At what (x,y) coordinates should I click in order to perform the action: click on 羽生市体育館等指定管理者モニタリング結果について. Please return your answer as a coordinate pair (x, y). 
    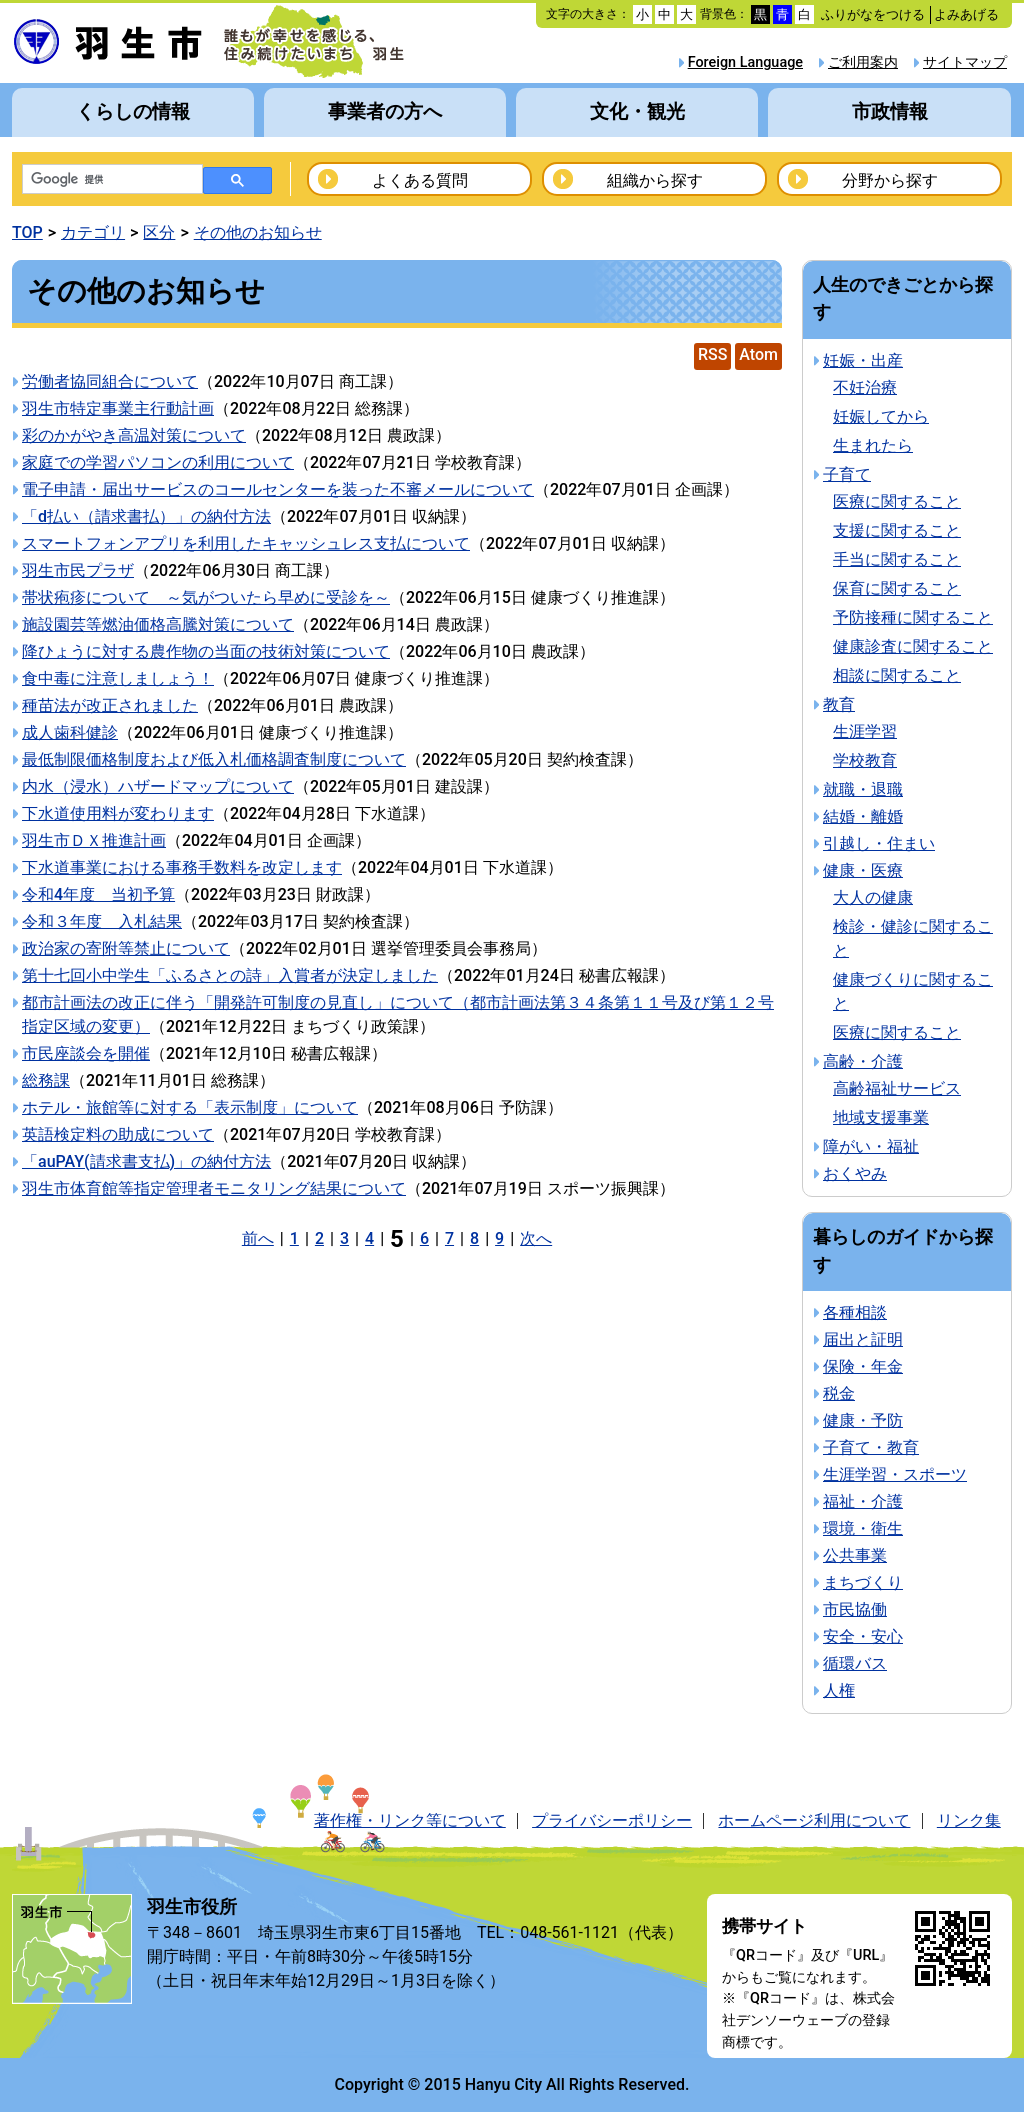
    Looking at the image, I should click on (214, 1188).